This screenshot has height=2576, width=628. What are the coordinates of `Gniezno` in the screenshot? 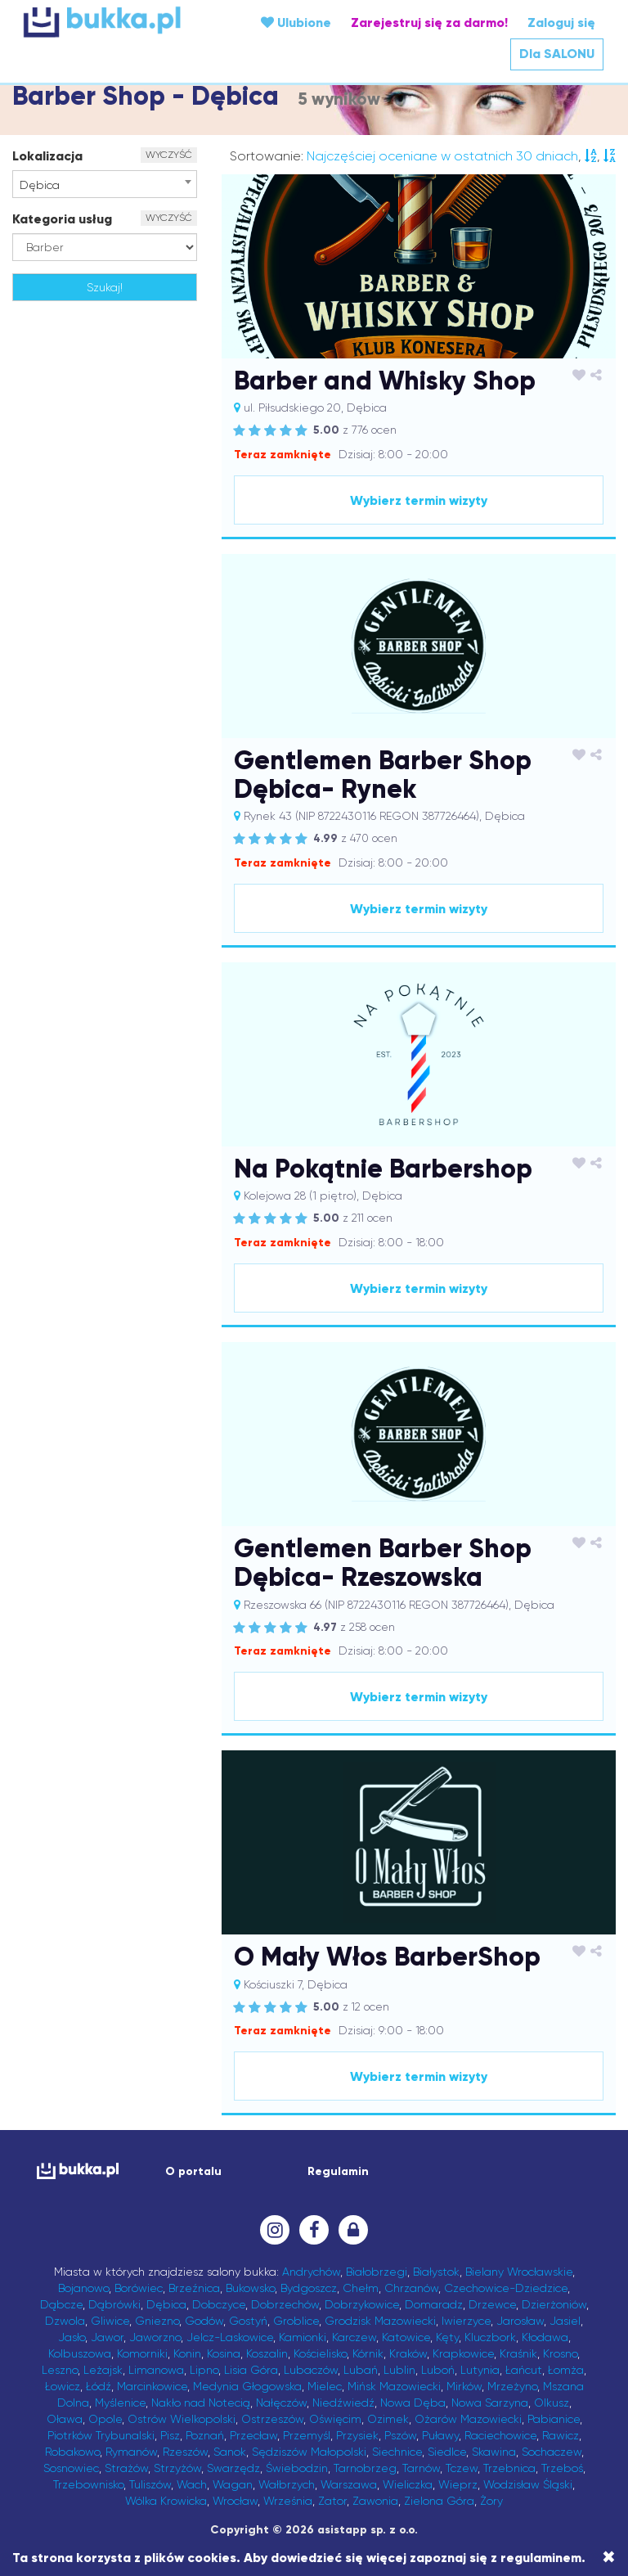 It's located at (157, 2320).